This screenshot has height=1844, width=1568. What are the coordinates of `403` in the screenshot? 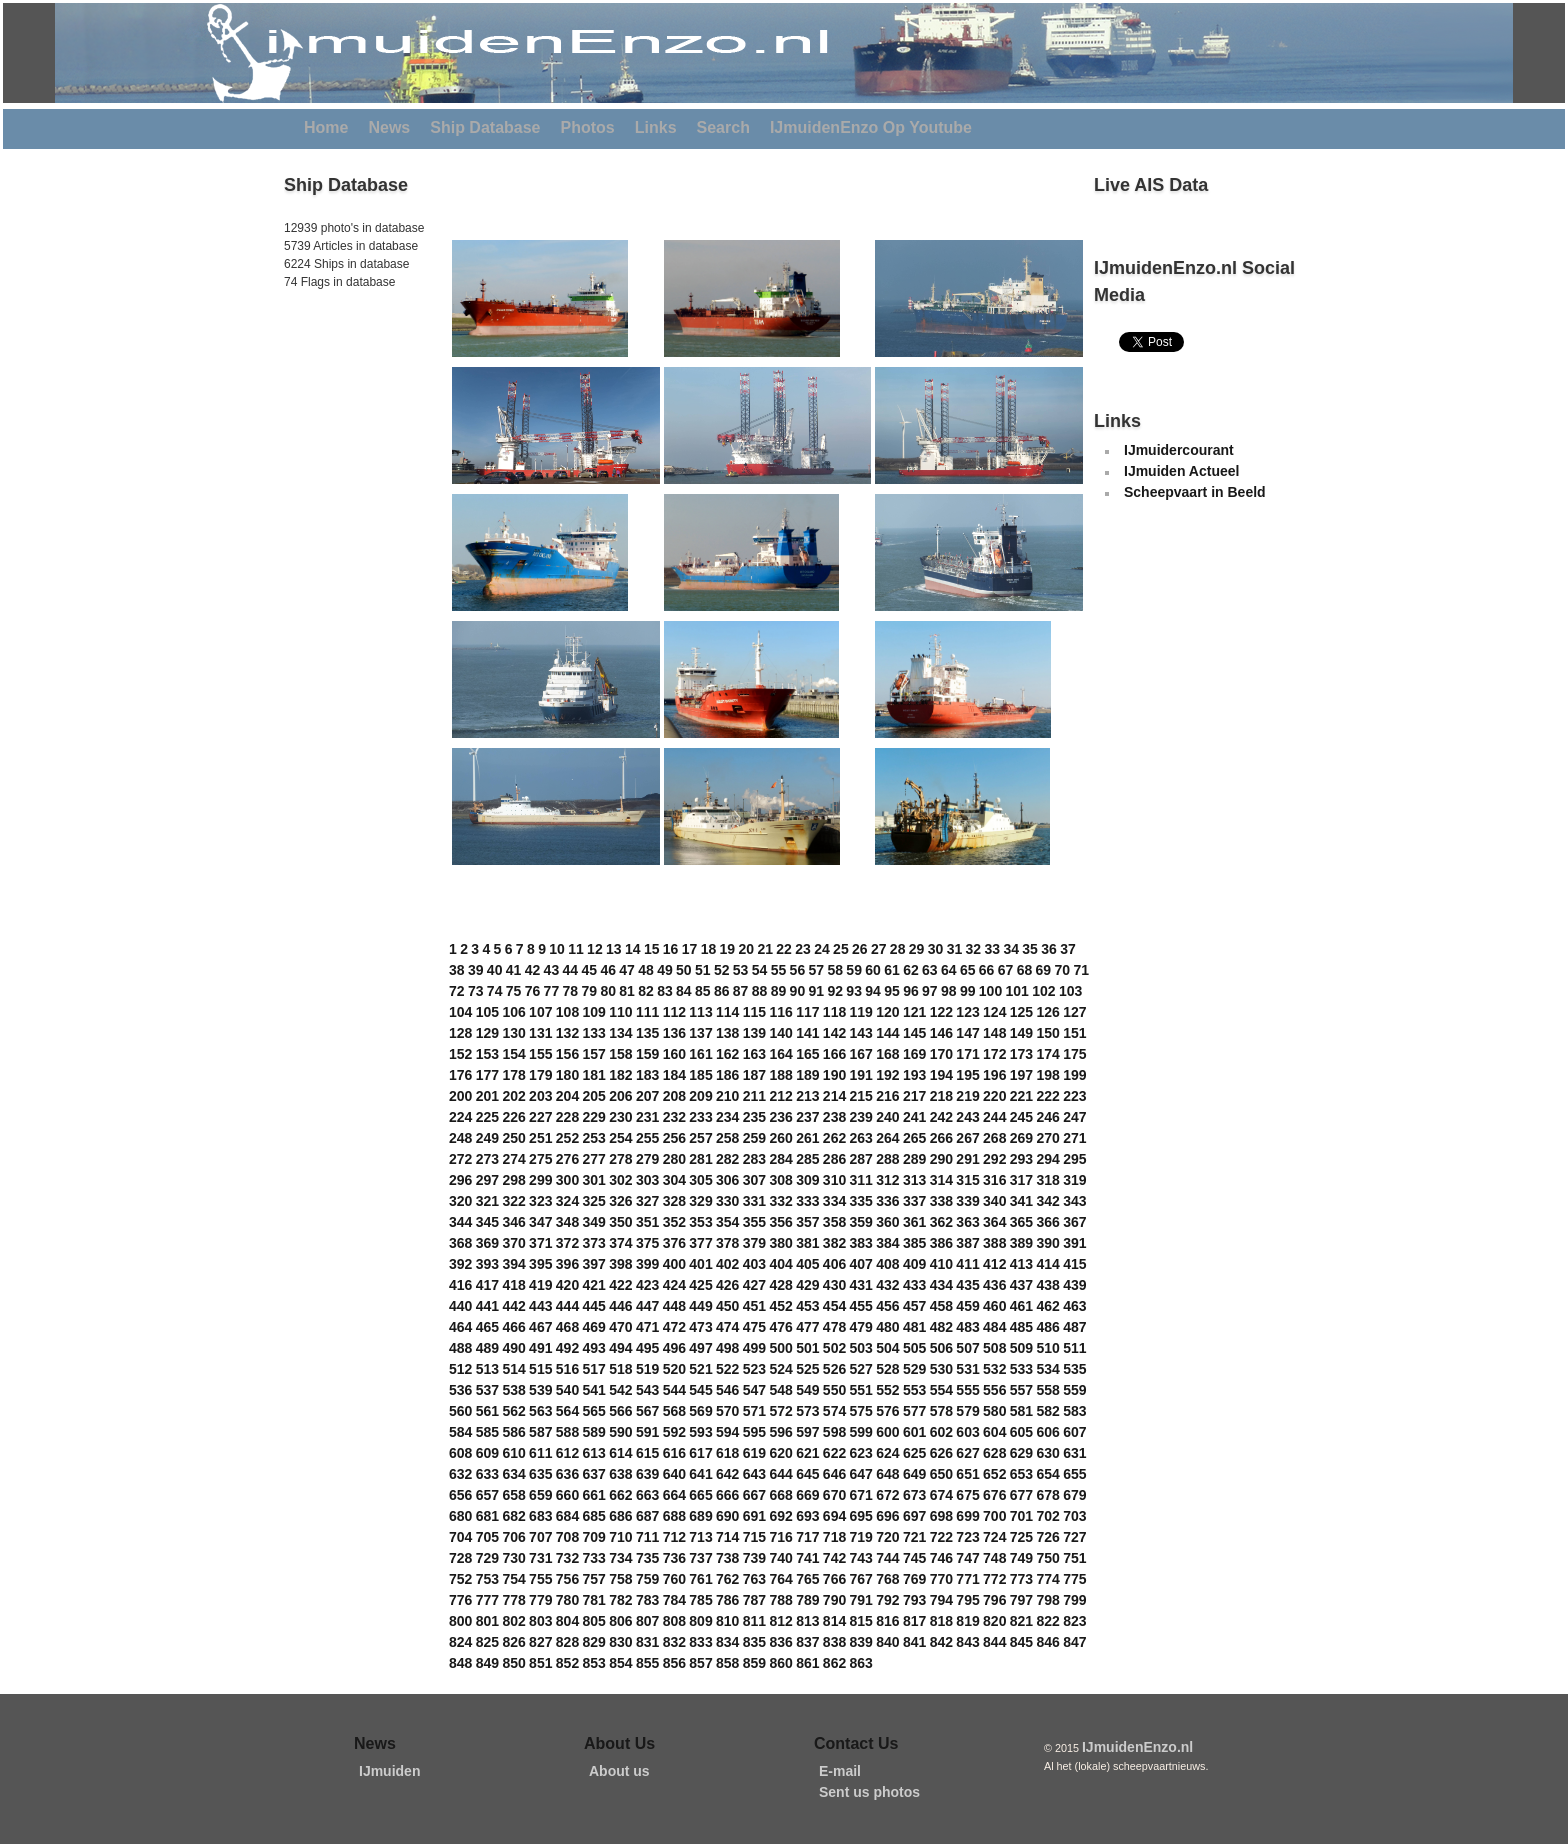 It's located at (754, 1264).